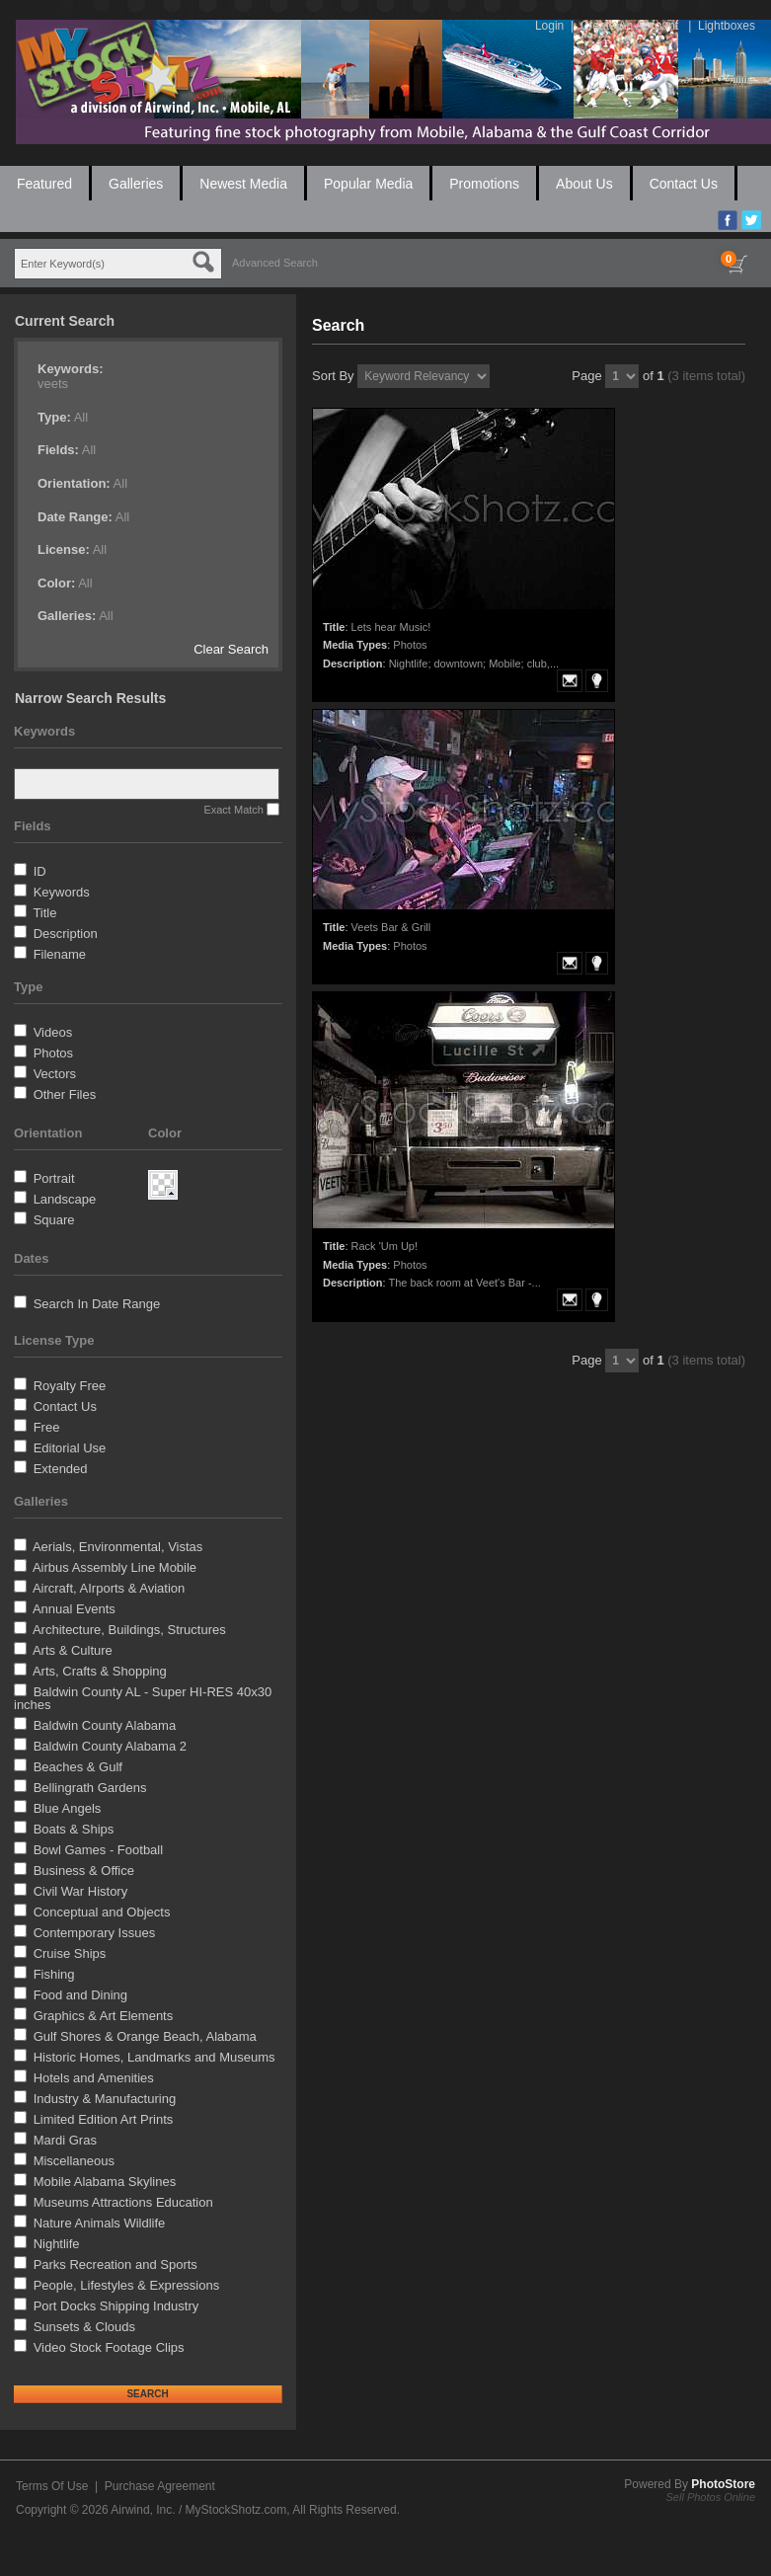 Image resolution: width=771 pixels, height=2576 pixels. Describe the element at coordinates (129, 1629) in the screenshot. I see `Architecture, Buildings, Structures` at that location.